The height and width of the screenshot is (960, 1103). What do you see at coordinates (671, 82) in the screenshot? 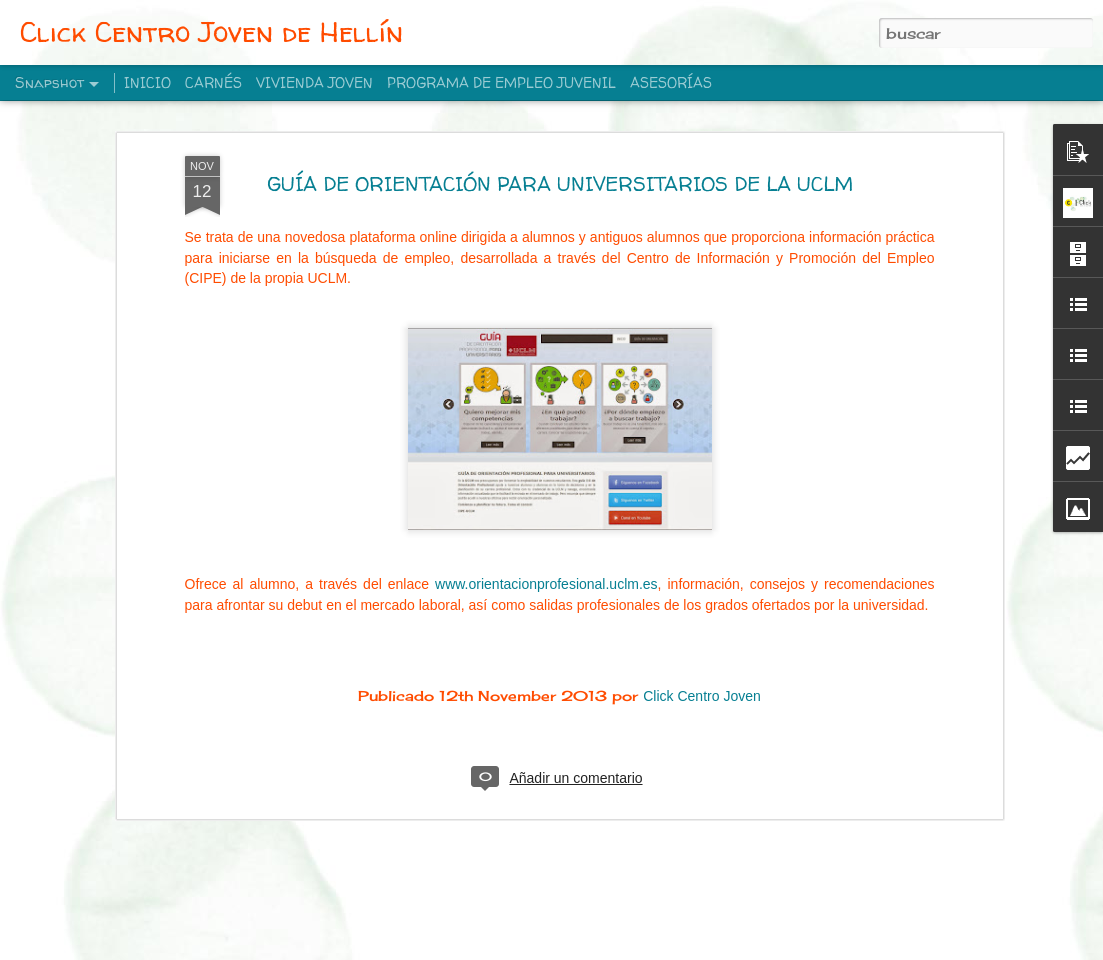
I see `ASESORÍAS` at bounding box center [671, 82].